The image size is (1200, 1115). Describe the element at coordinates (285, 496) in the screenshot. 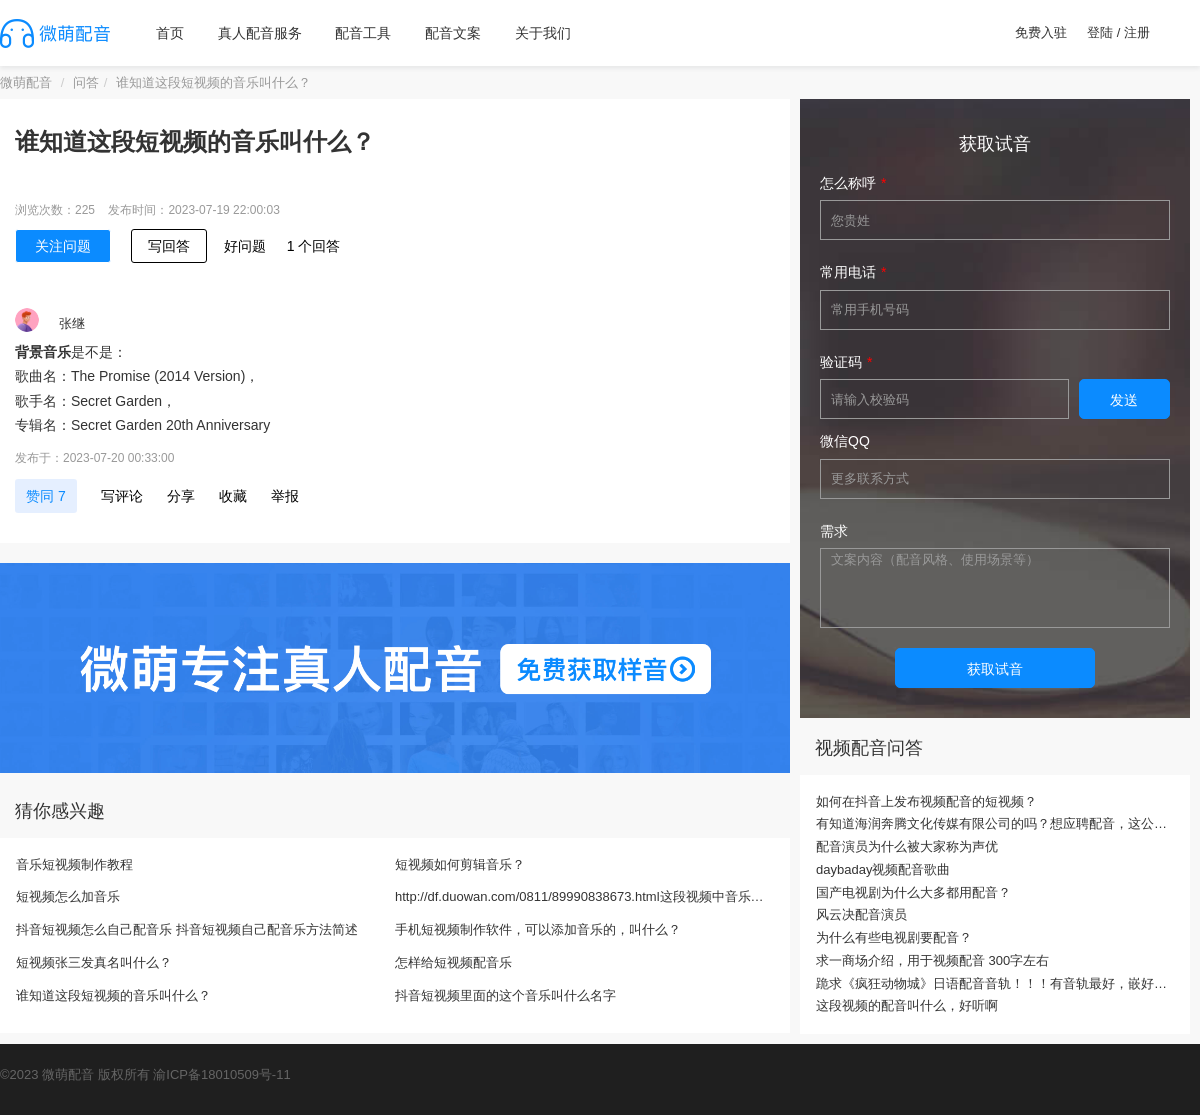

I see `举报` at that location.